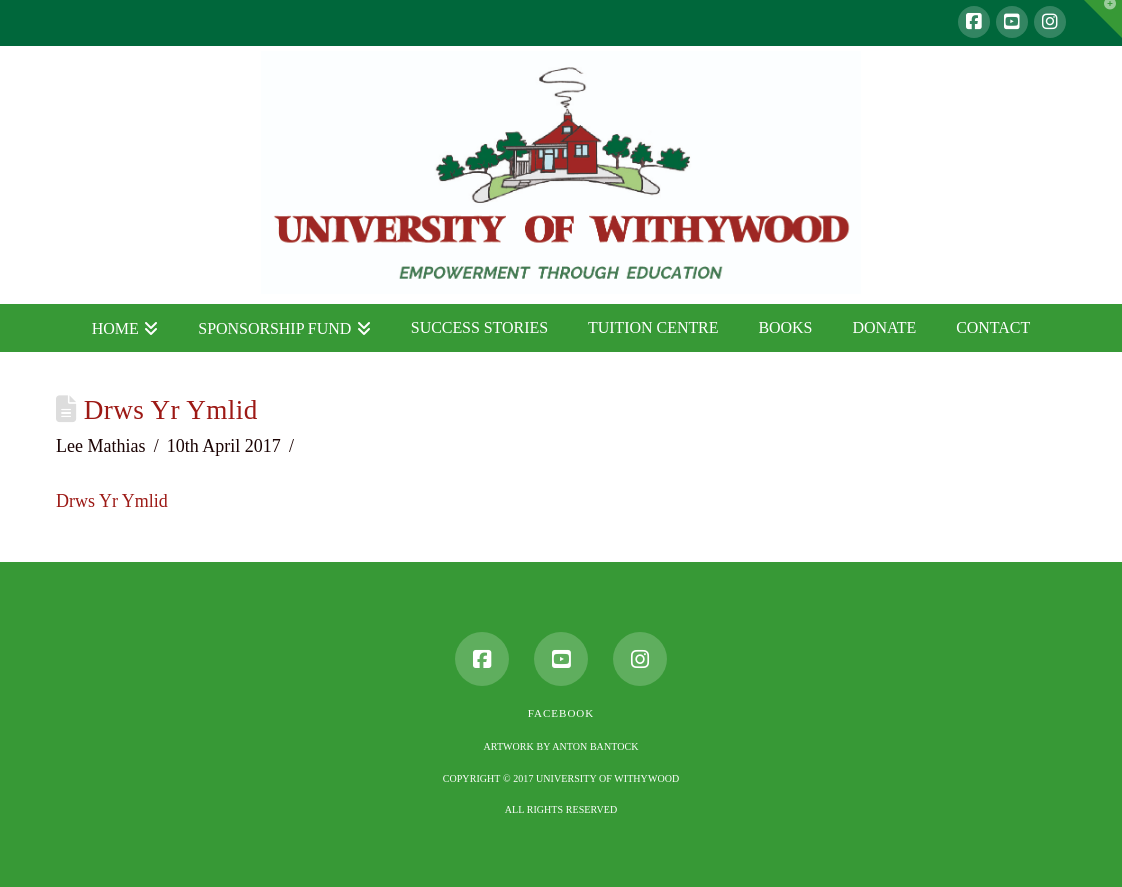 Image resolution: width=1122 pixels, height=887 pixels. Describe the element at coordinates (561, 713) in the screenshot. I see `Facebook` at that location.